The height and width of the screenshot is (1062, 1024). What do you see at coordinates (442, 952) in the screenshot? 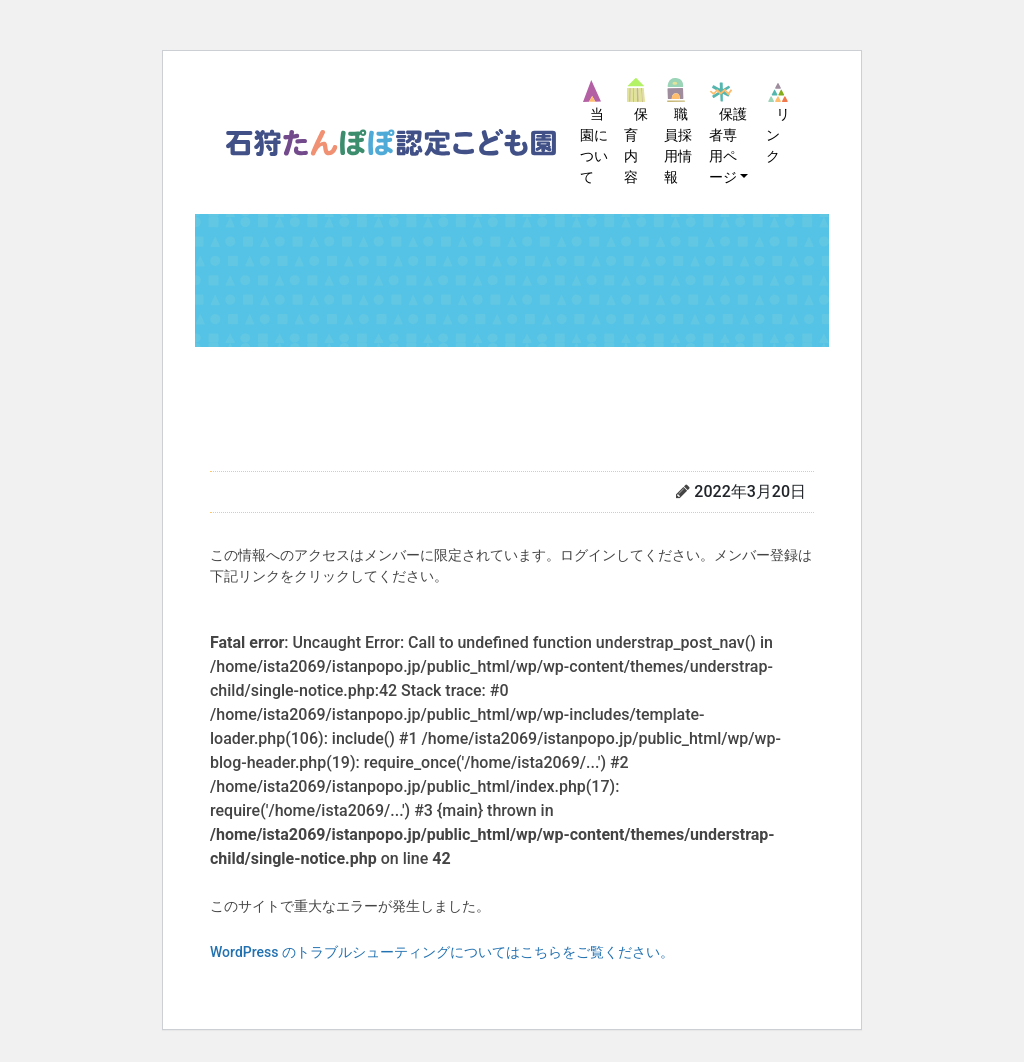
I see `WordPress のトラブルシューティングについてはこちらをご覧ください。` at bounding box center [442, 952].